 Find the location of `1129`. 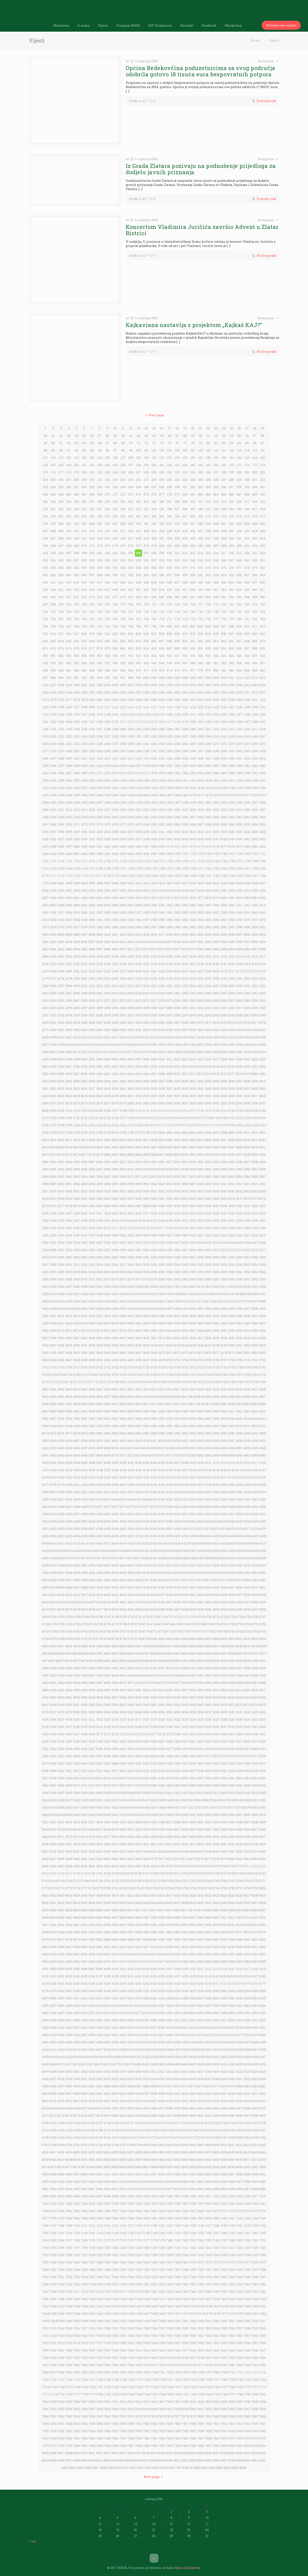

1129 is located at coordinates (247, 707).